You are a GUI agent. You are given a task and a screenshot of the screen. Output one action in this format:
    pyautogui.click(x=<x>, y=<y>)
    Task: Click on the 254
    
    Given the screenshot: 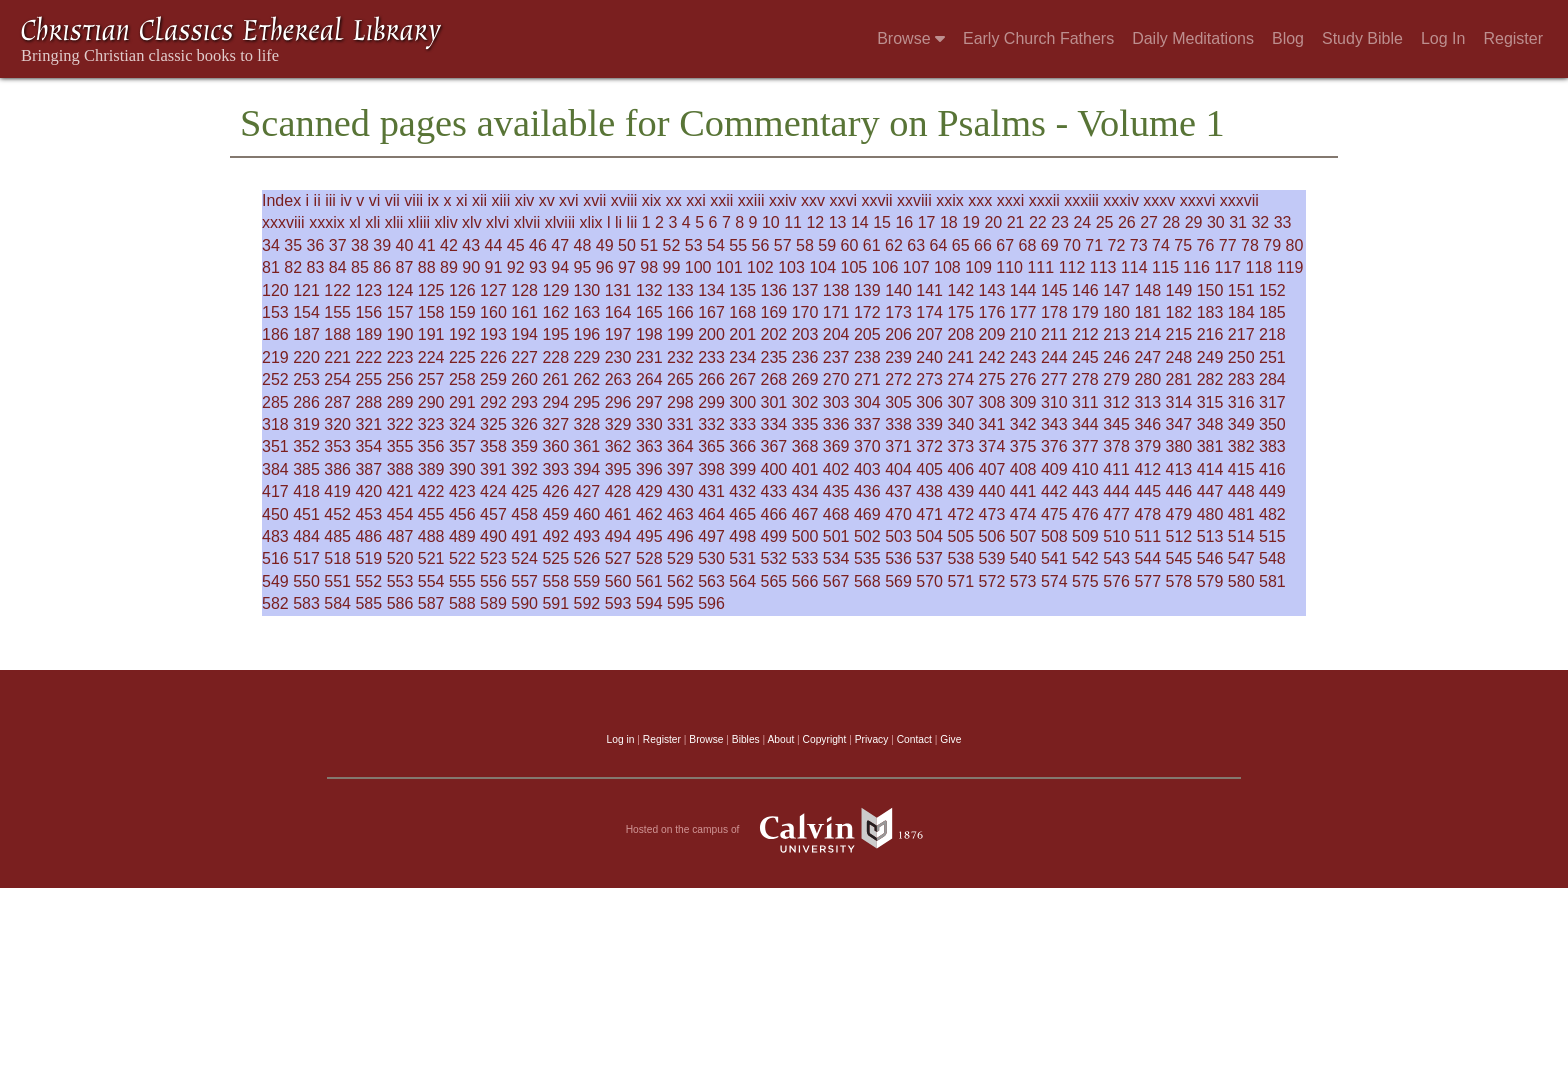 What is the action you would take?
    pyautogui.click(x=337, y=379)
    